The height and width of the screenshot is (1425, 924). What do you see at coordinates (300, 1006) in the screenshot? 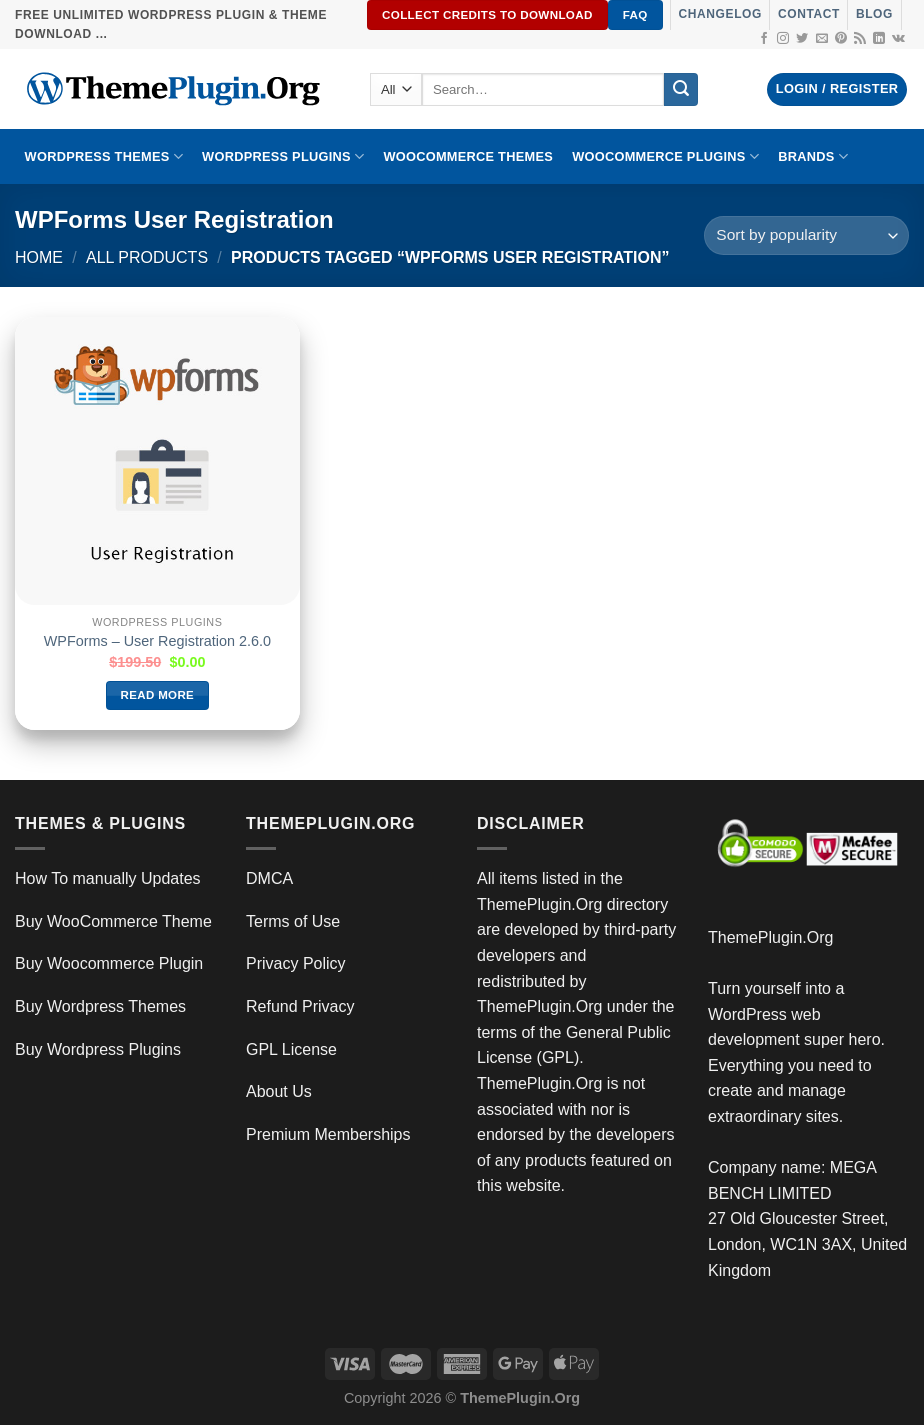
I see `Refund Privacy` at bounding box center [300, 1006].